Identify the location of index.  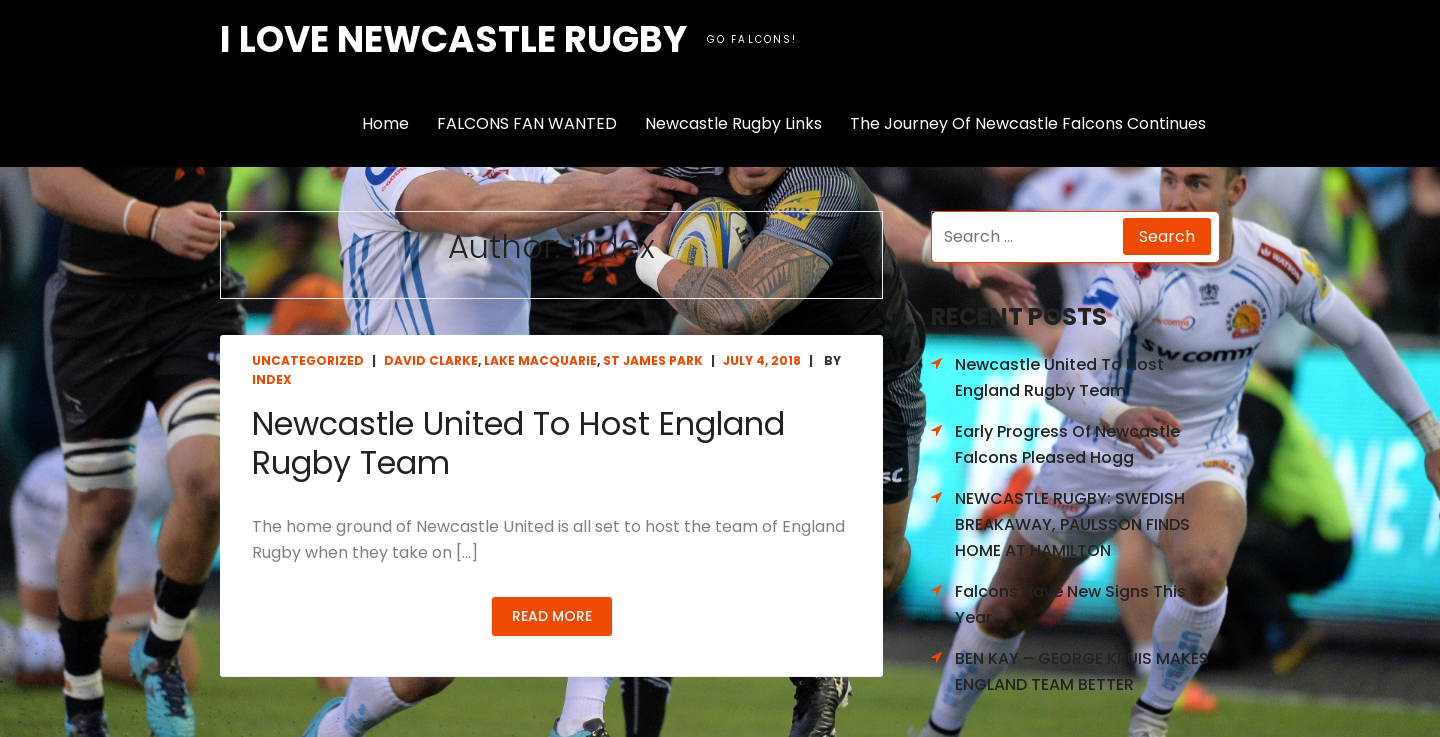
(272, 379).